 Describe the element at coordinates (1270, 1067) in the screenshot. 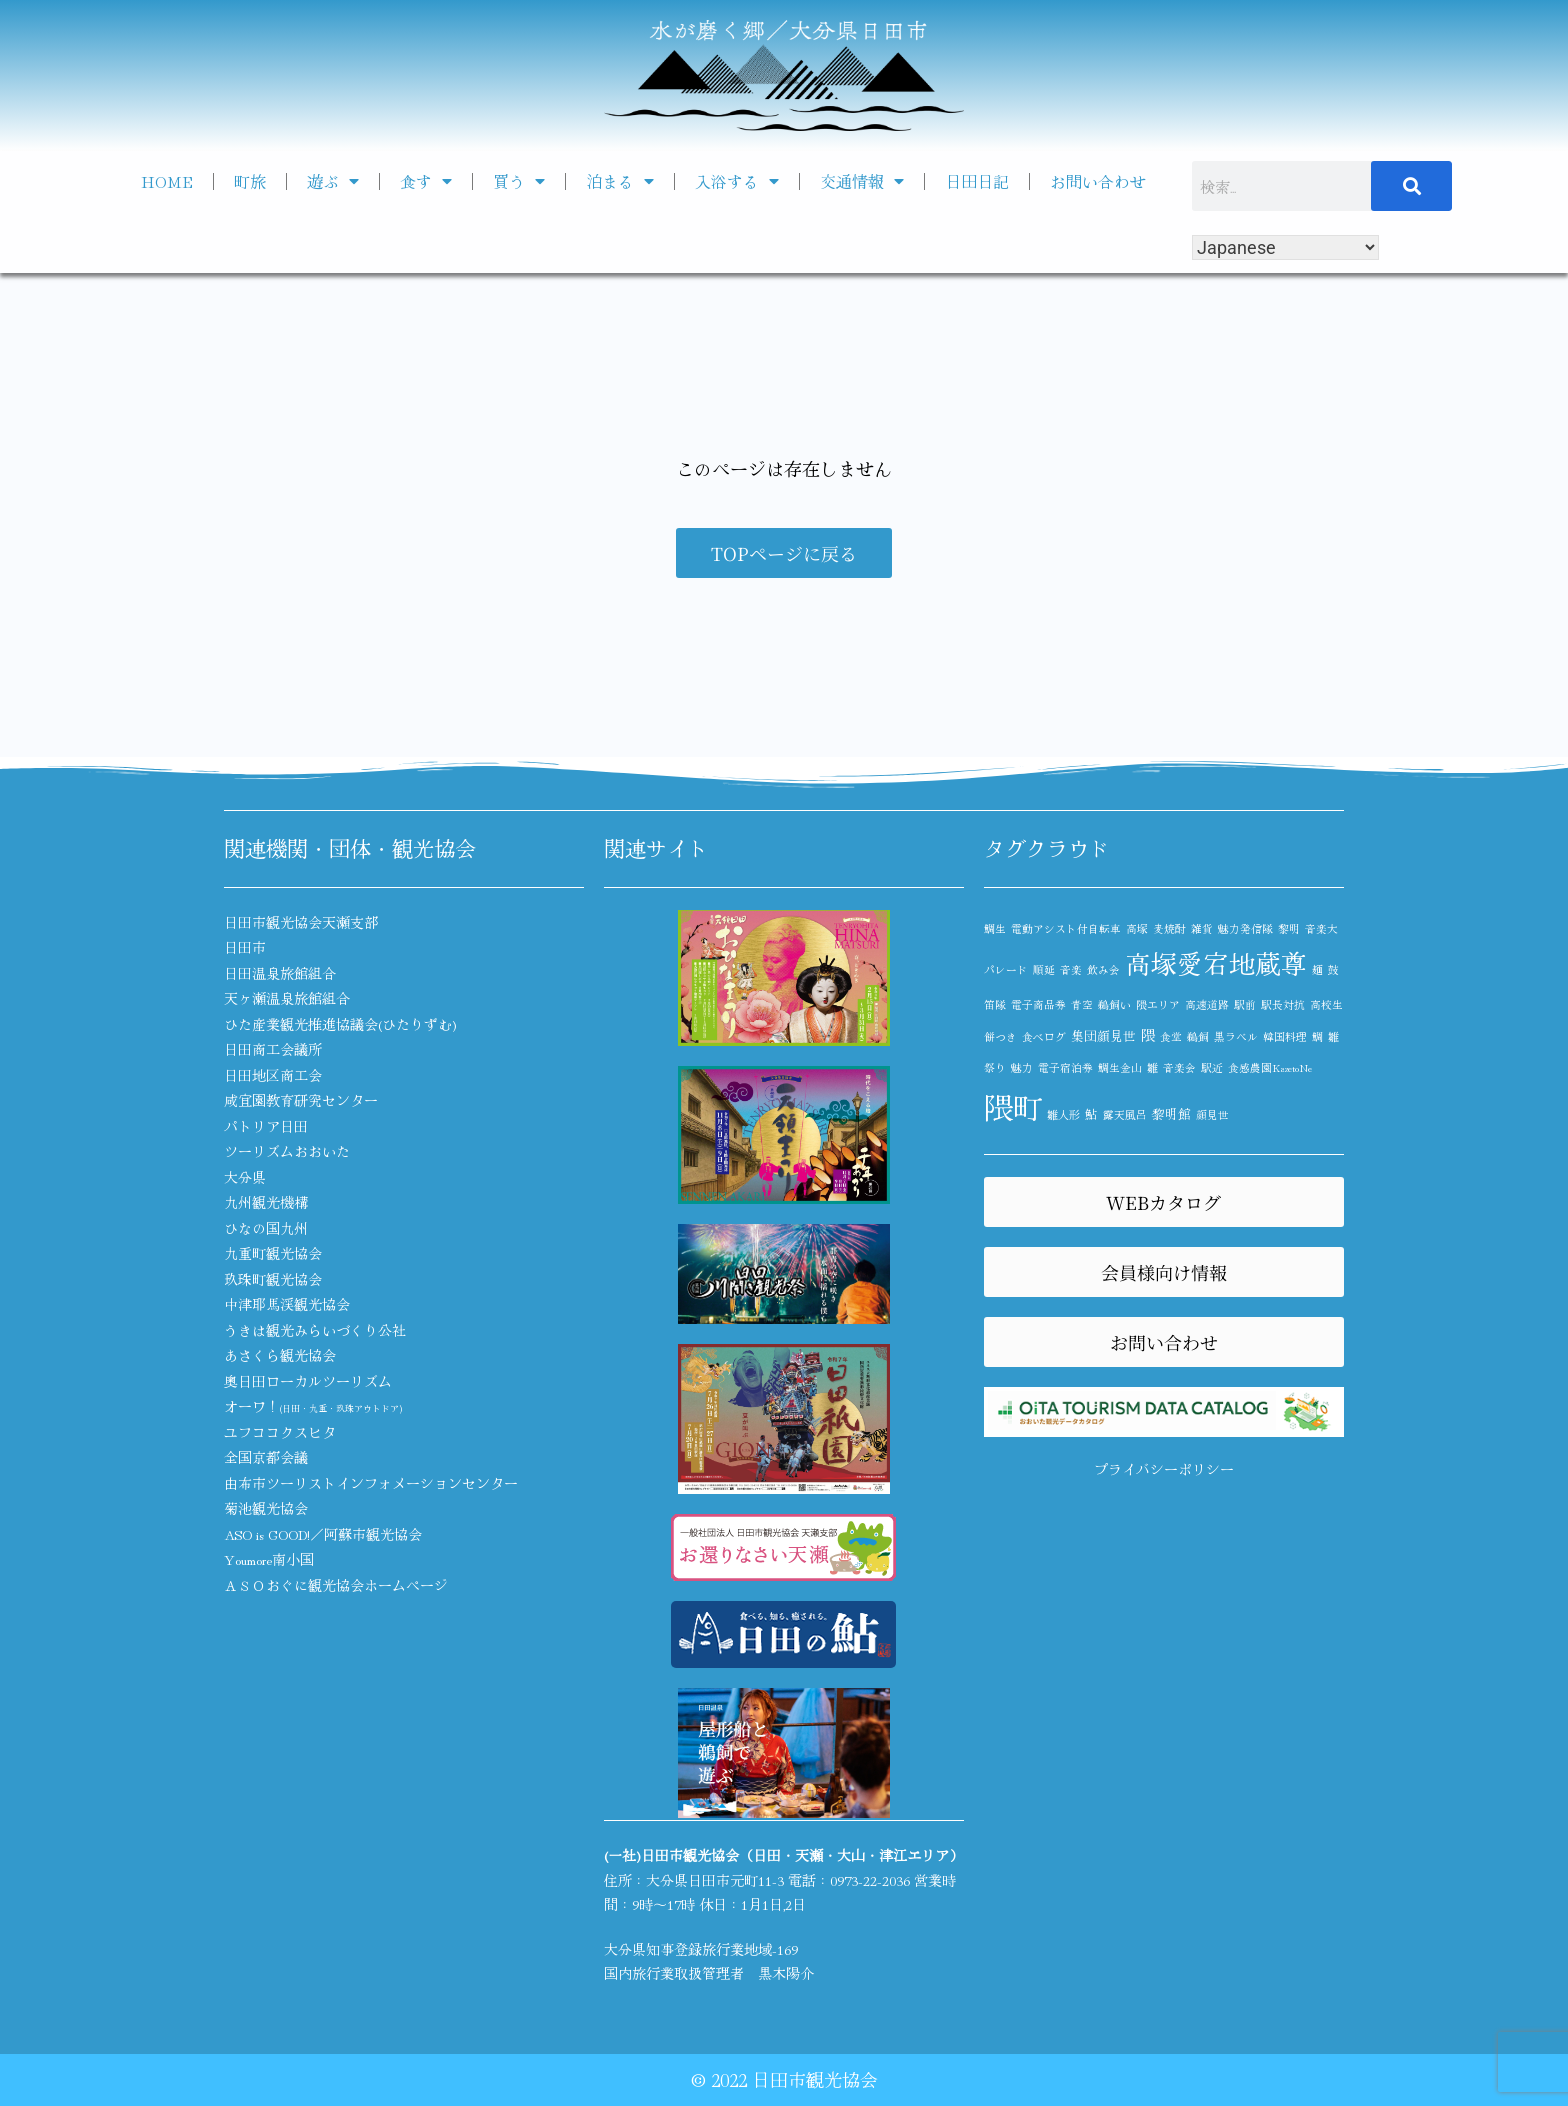

I see `食感農園KazetoNe` at that location.